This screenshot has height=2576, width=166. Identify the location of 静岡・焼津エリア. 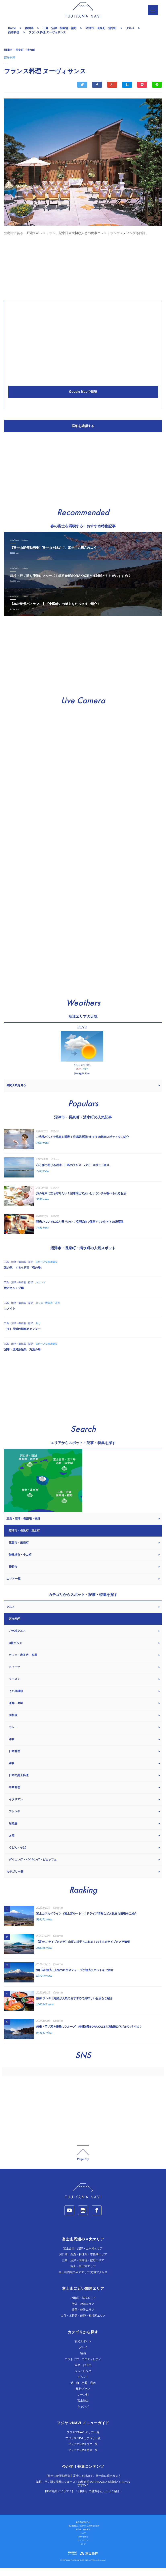
(83, 2317).